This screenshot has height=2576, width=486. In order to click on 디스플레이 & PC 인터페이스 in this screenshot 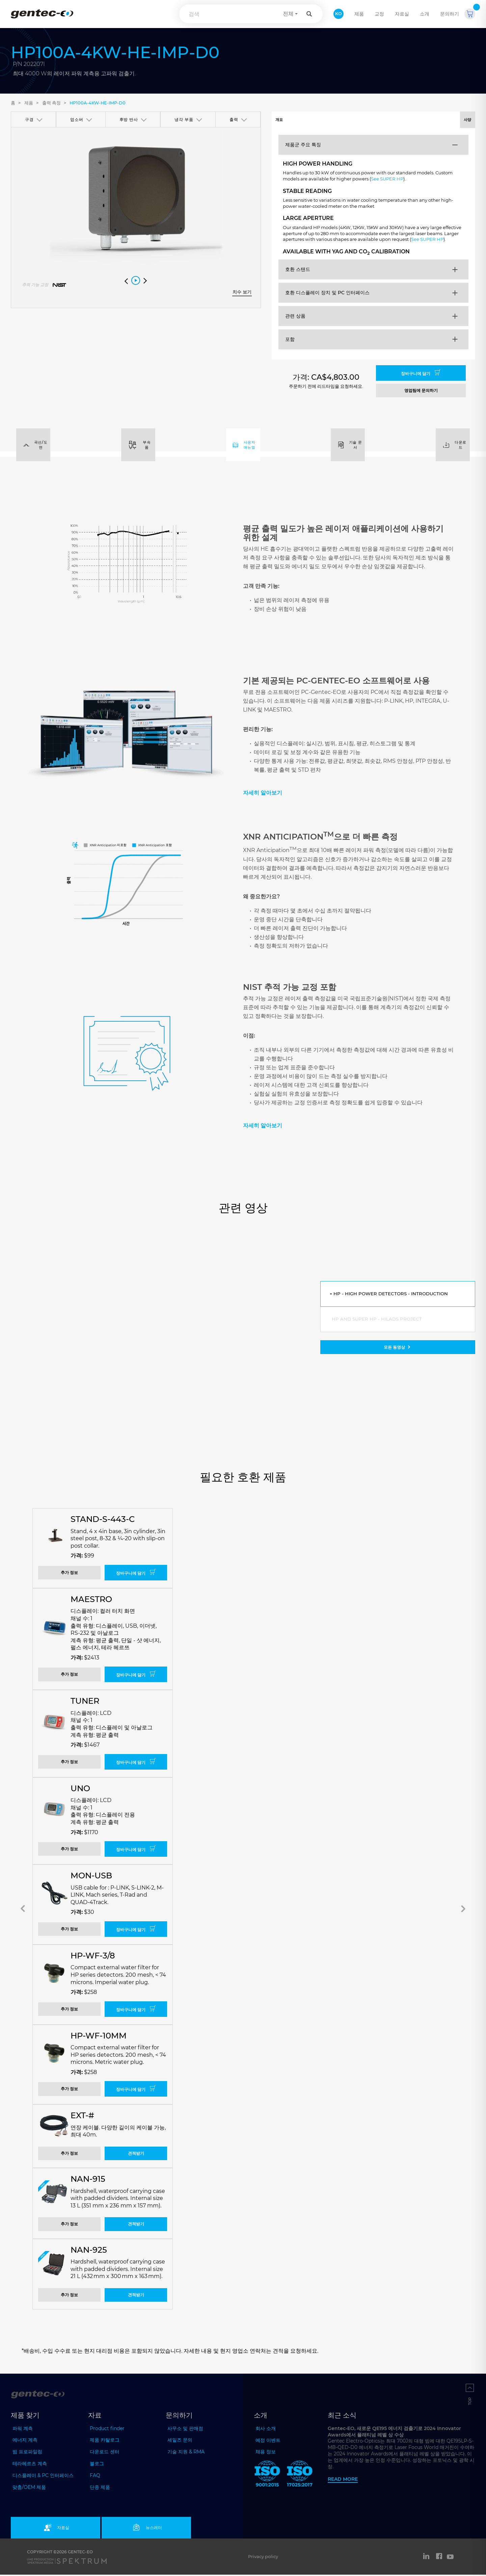, I will do `click(43, 2477)`.